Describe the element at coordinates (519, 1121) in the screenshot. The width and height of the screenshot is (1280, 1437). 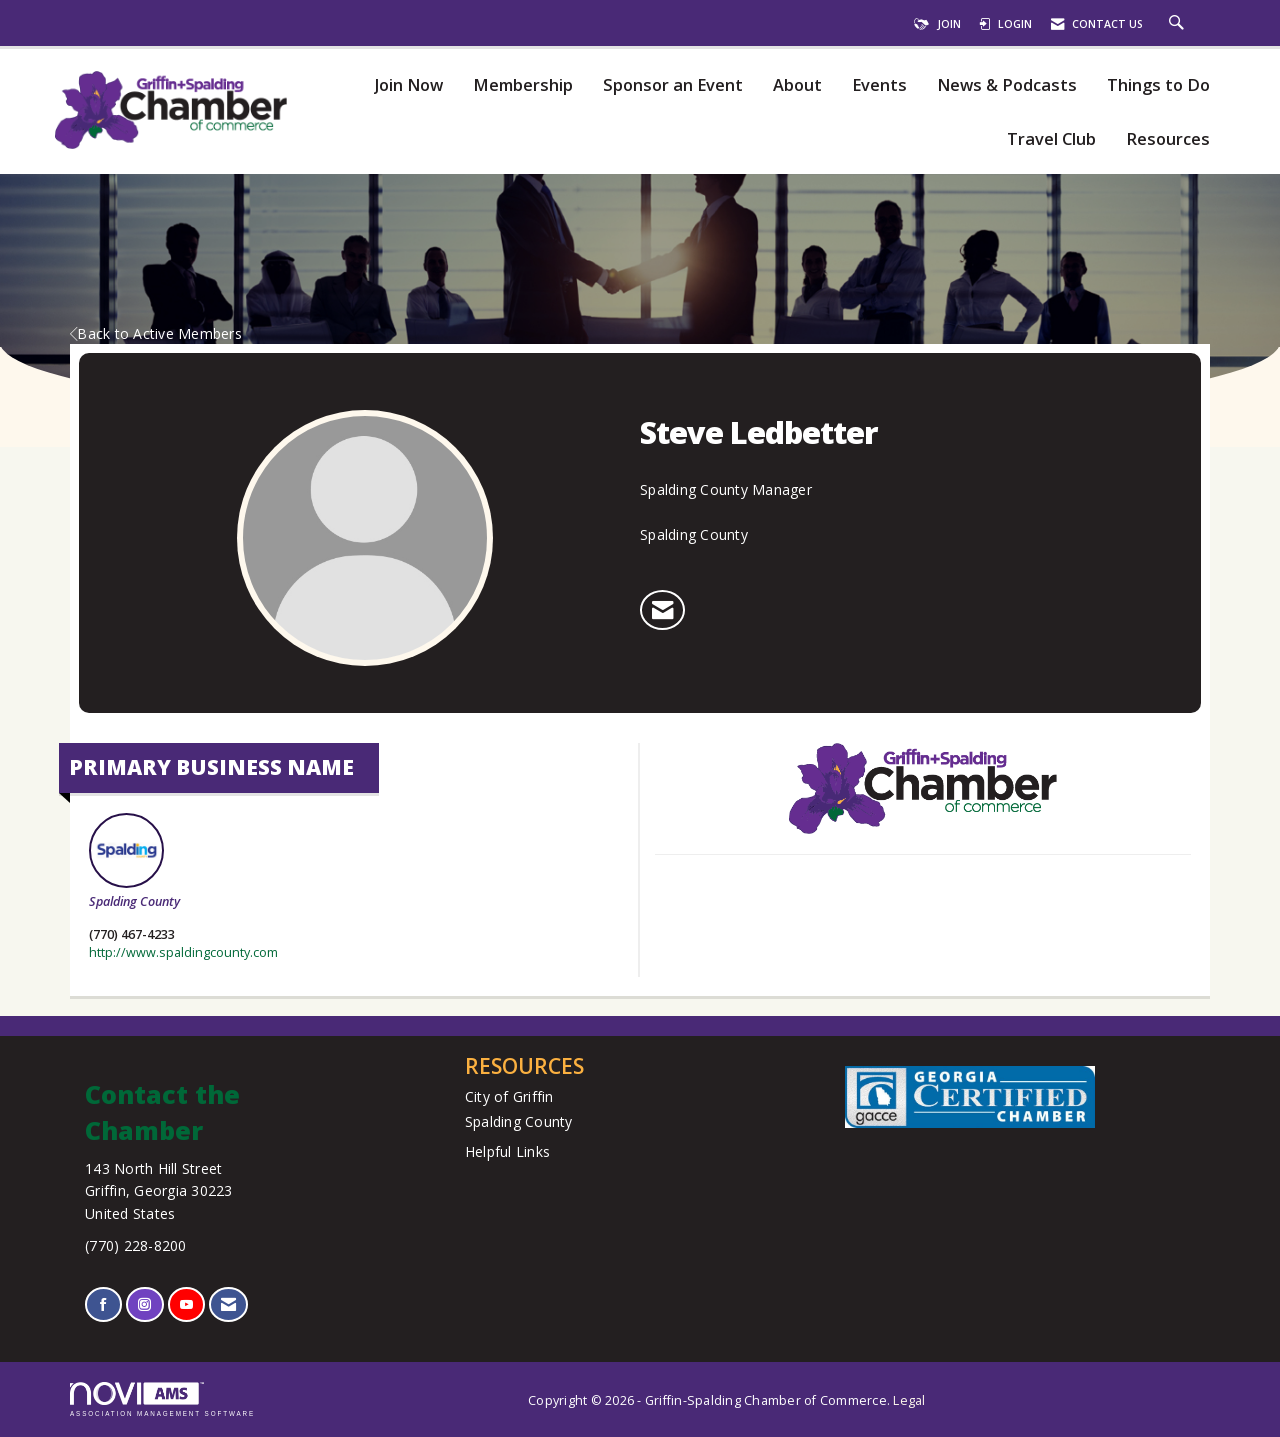
I see `Spalding County` at that location.